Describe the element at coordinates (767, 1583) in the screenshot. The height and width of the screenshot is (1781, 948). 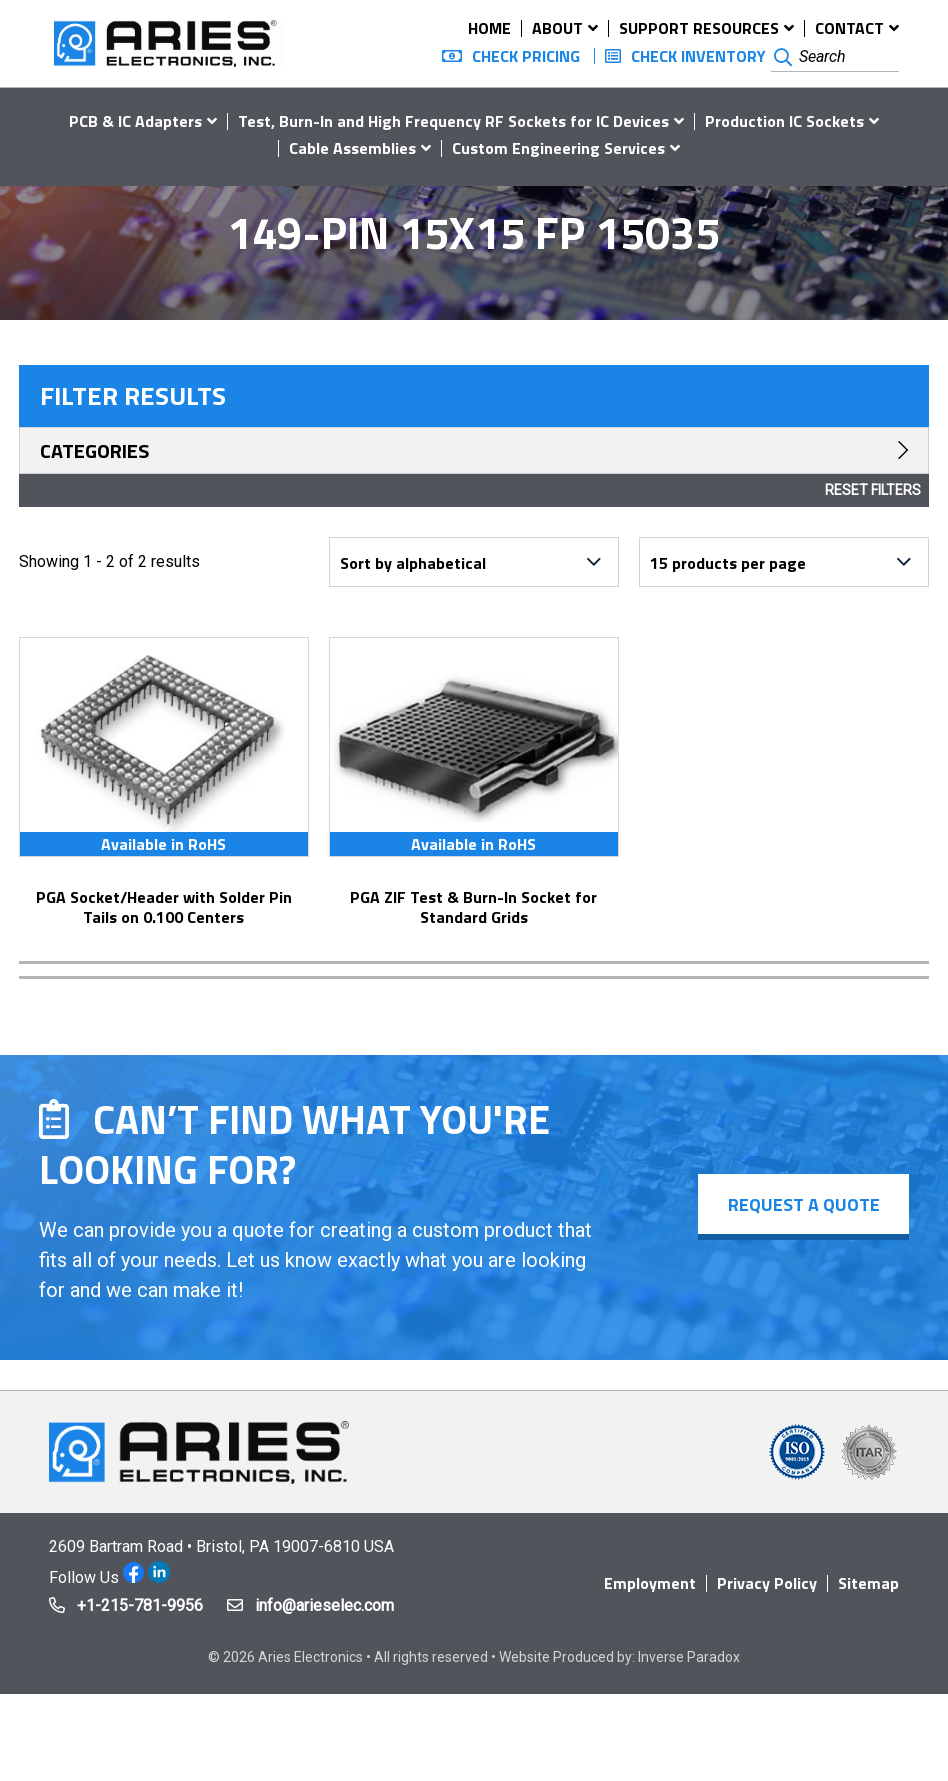
I see `Privacy Policy` at that location.